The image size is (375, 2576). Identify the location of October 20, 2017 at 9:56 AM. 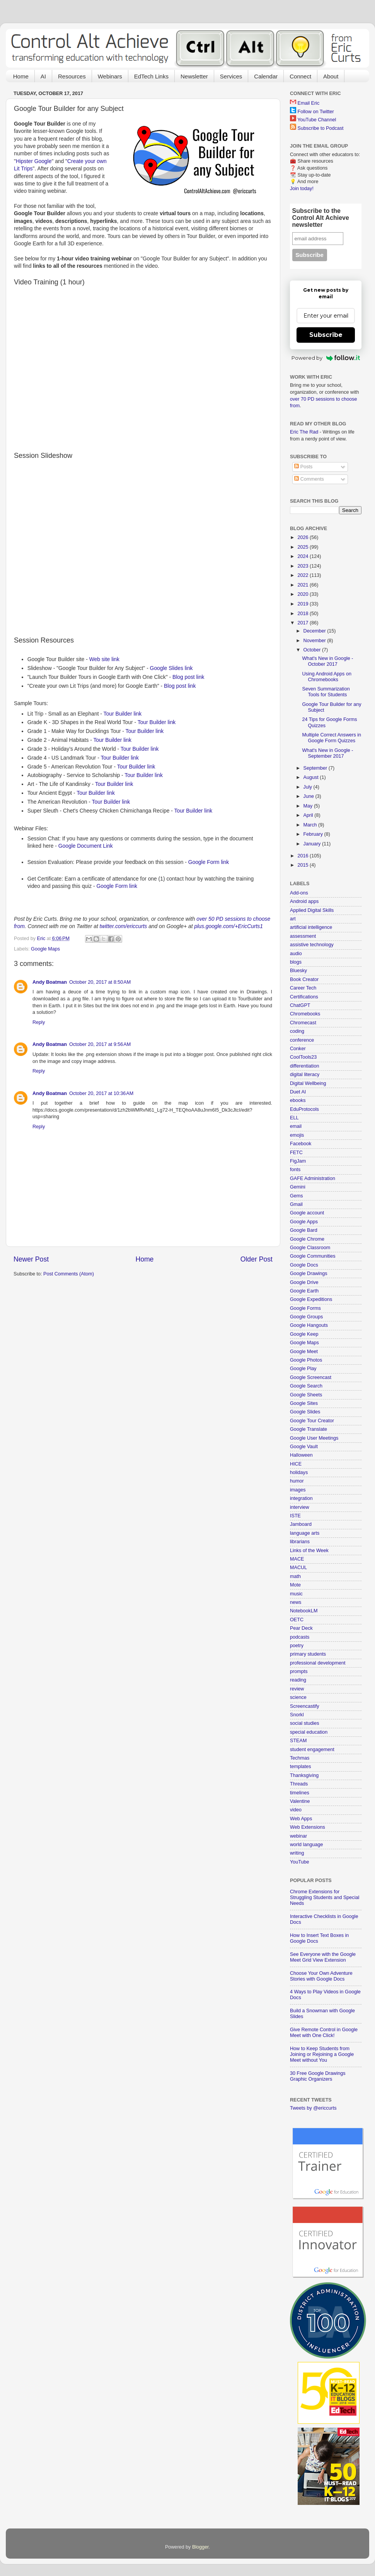
(100, 1044).